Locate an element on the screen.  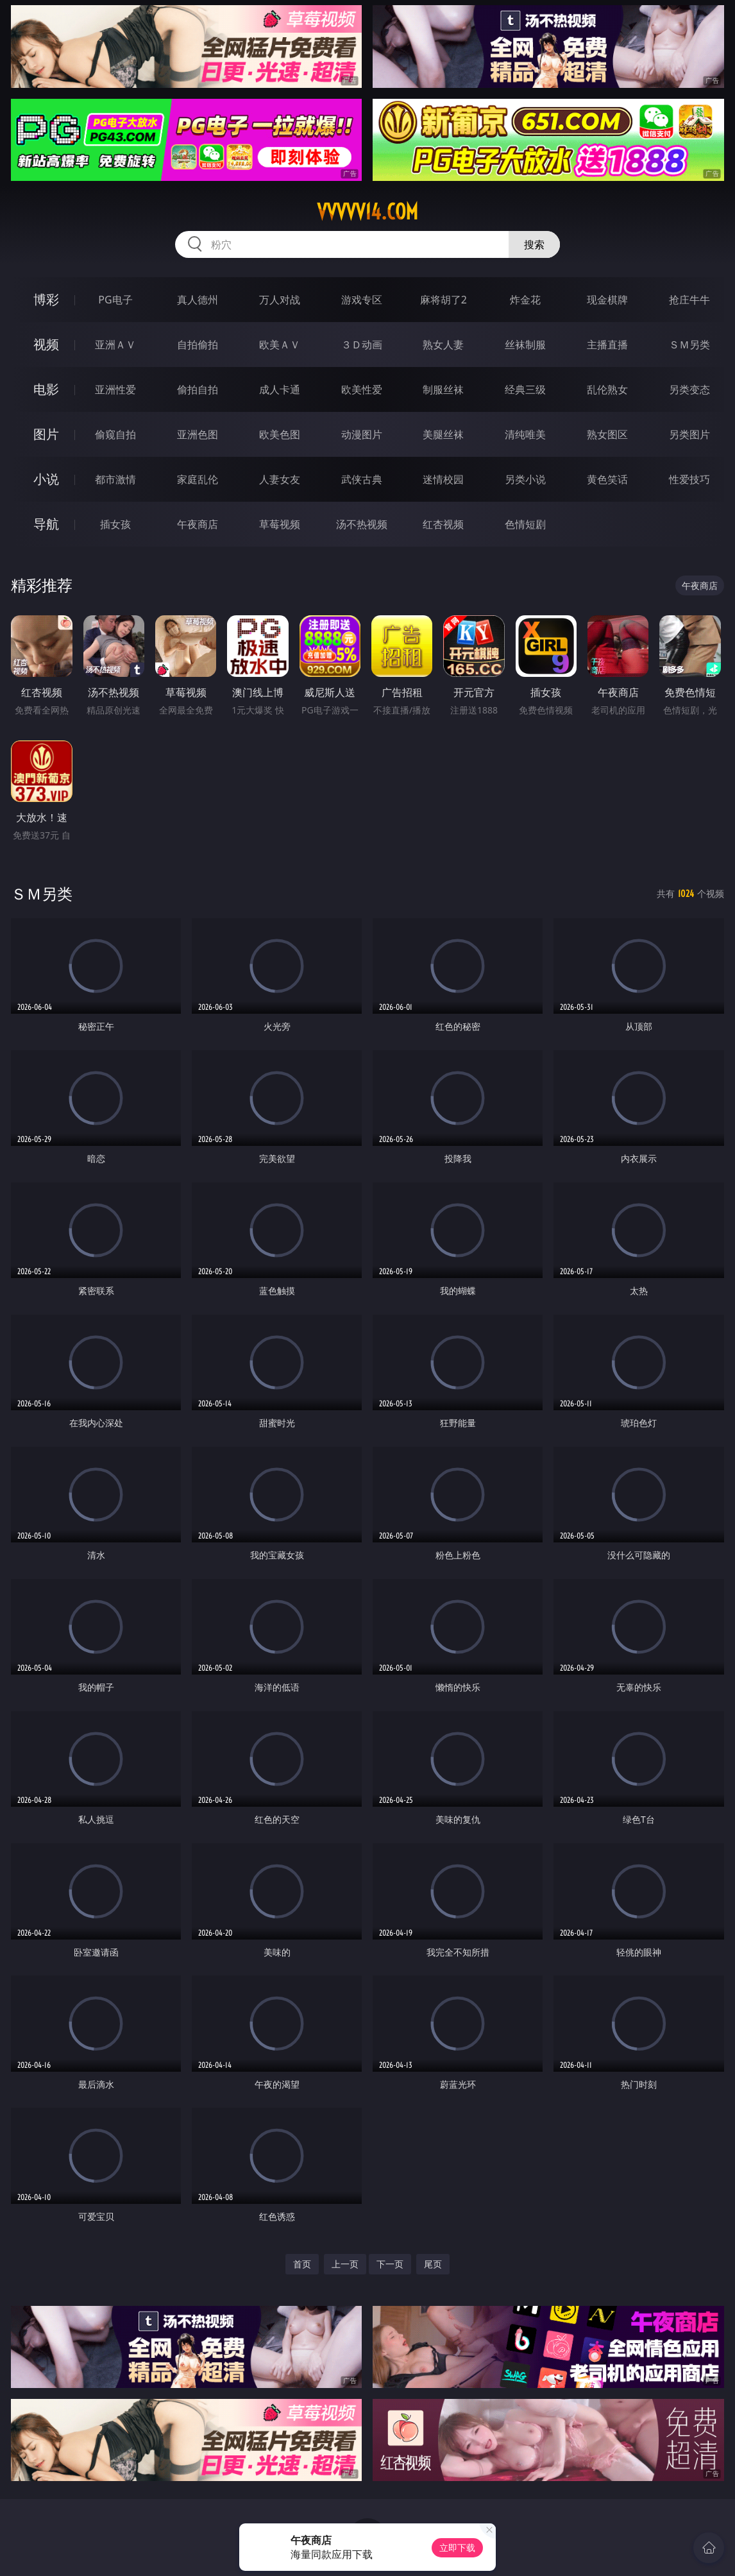
尾页 is located at coordinates (433, 2264).